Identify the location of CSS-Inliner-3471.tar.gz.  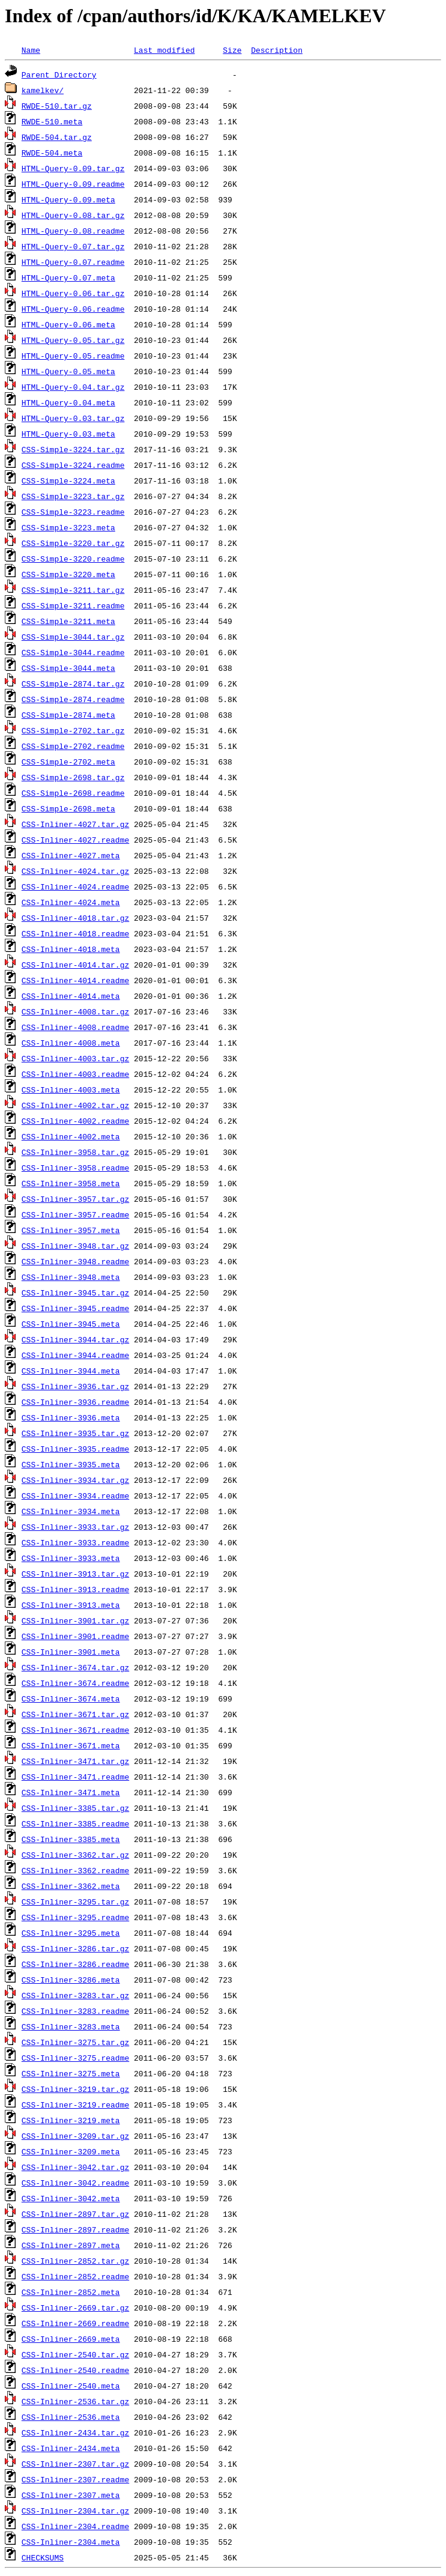
(75, 1761).